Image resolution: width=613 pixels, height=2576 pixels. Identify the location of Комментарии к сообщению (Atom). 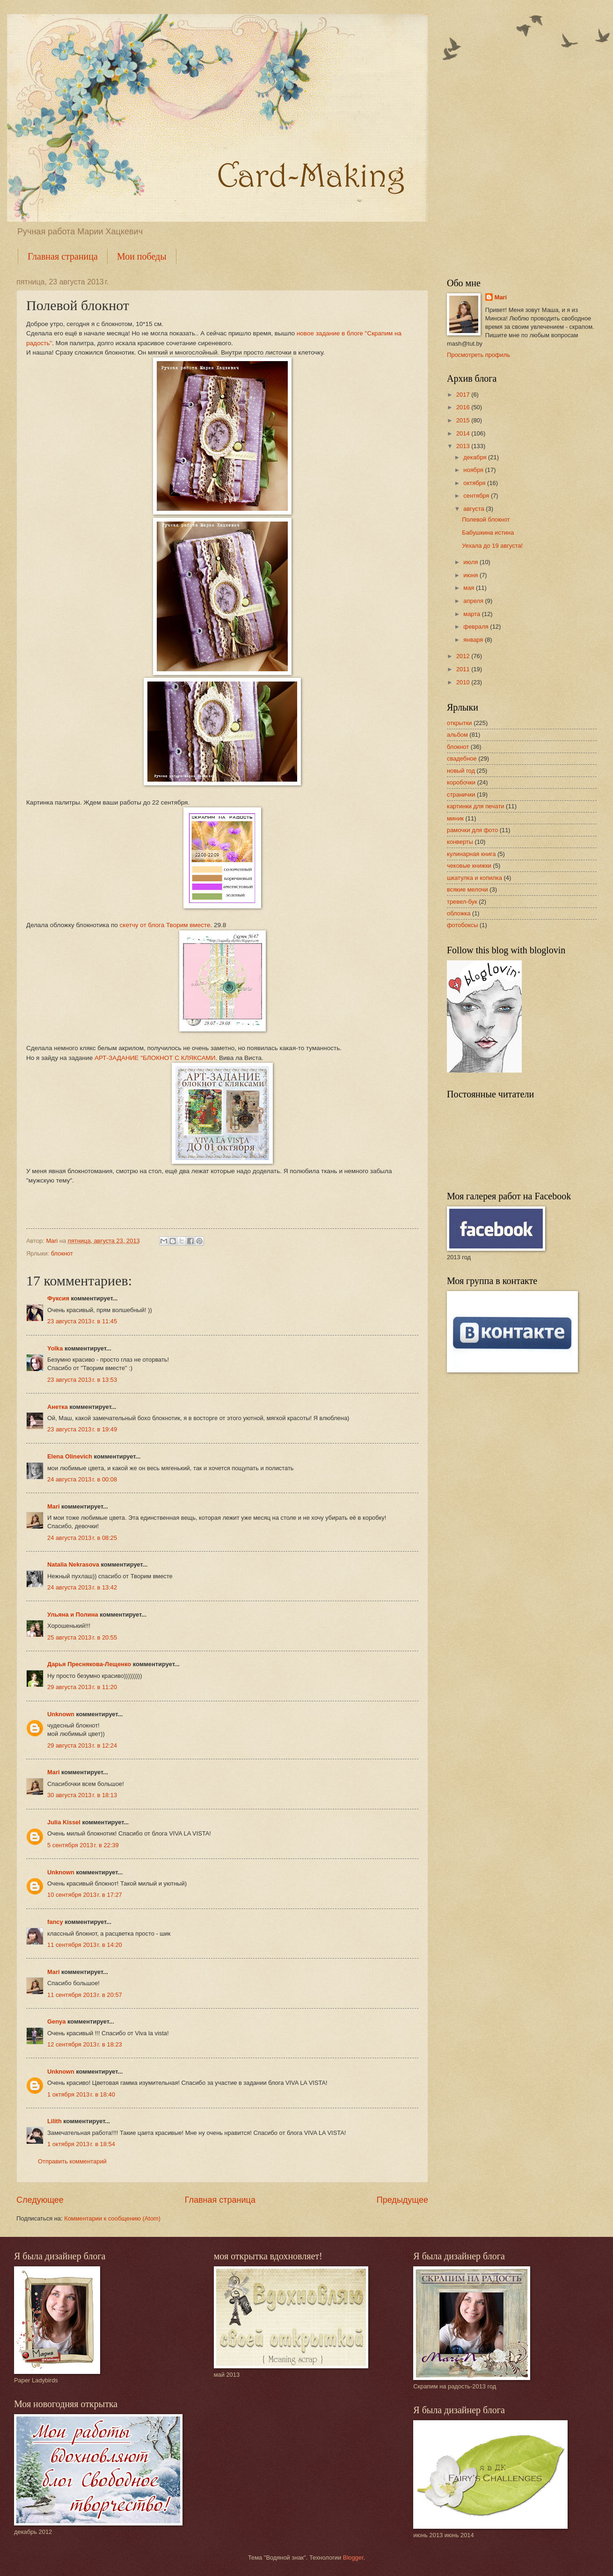
(112, 2218).